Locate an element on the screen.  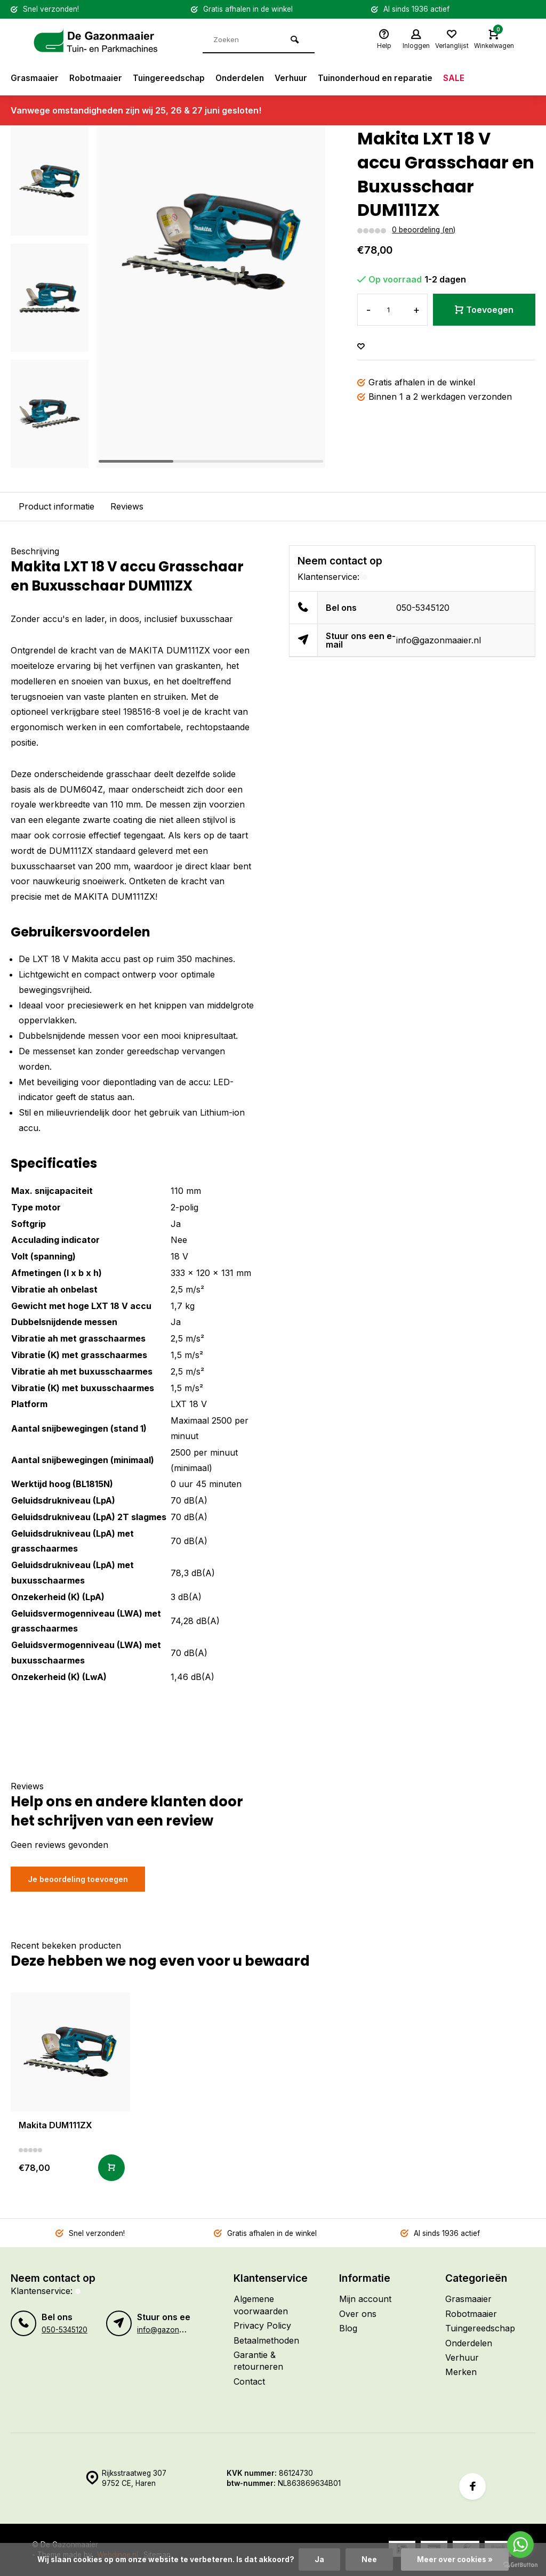
Ja is located at coordinates (319, 2559).